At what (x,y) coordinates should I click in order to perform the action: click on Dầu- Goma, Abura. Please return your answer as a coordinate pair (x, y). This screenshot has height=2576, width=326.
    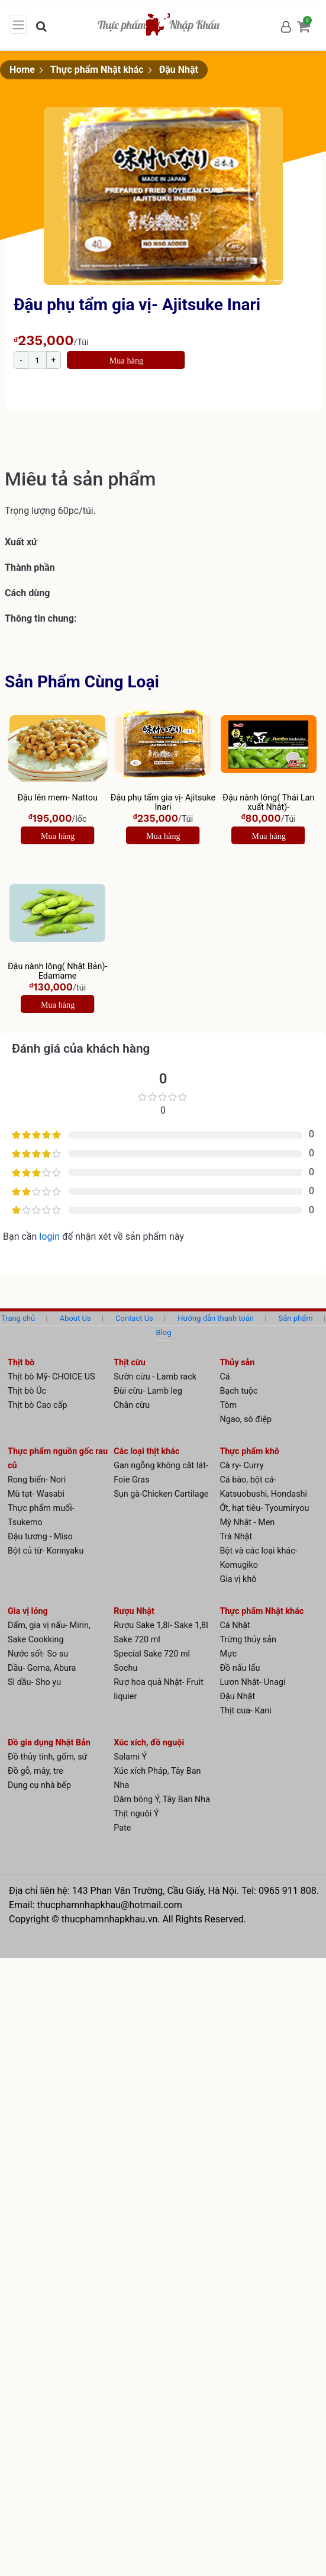
    Looking at the image, I should click on (42, 1668).